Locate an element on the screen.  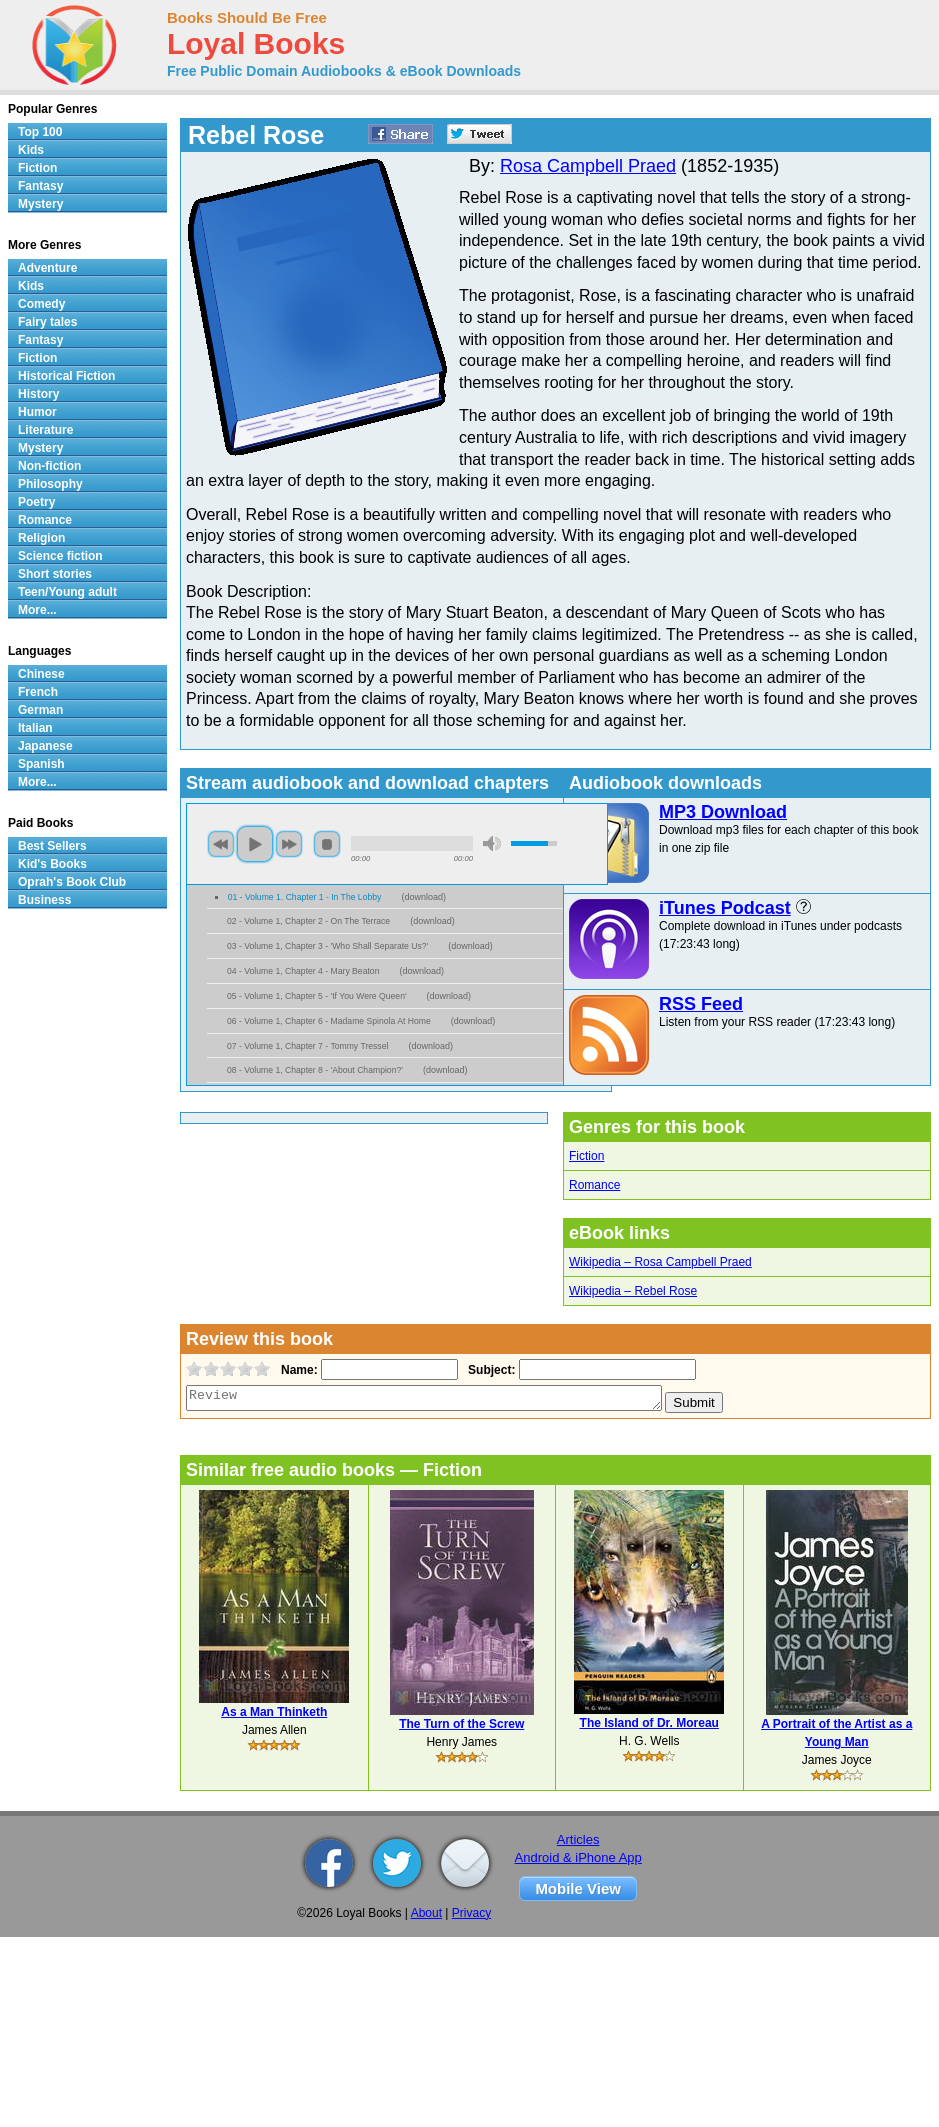
More... is located at coordinates (37, 610).